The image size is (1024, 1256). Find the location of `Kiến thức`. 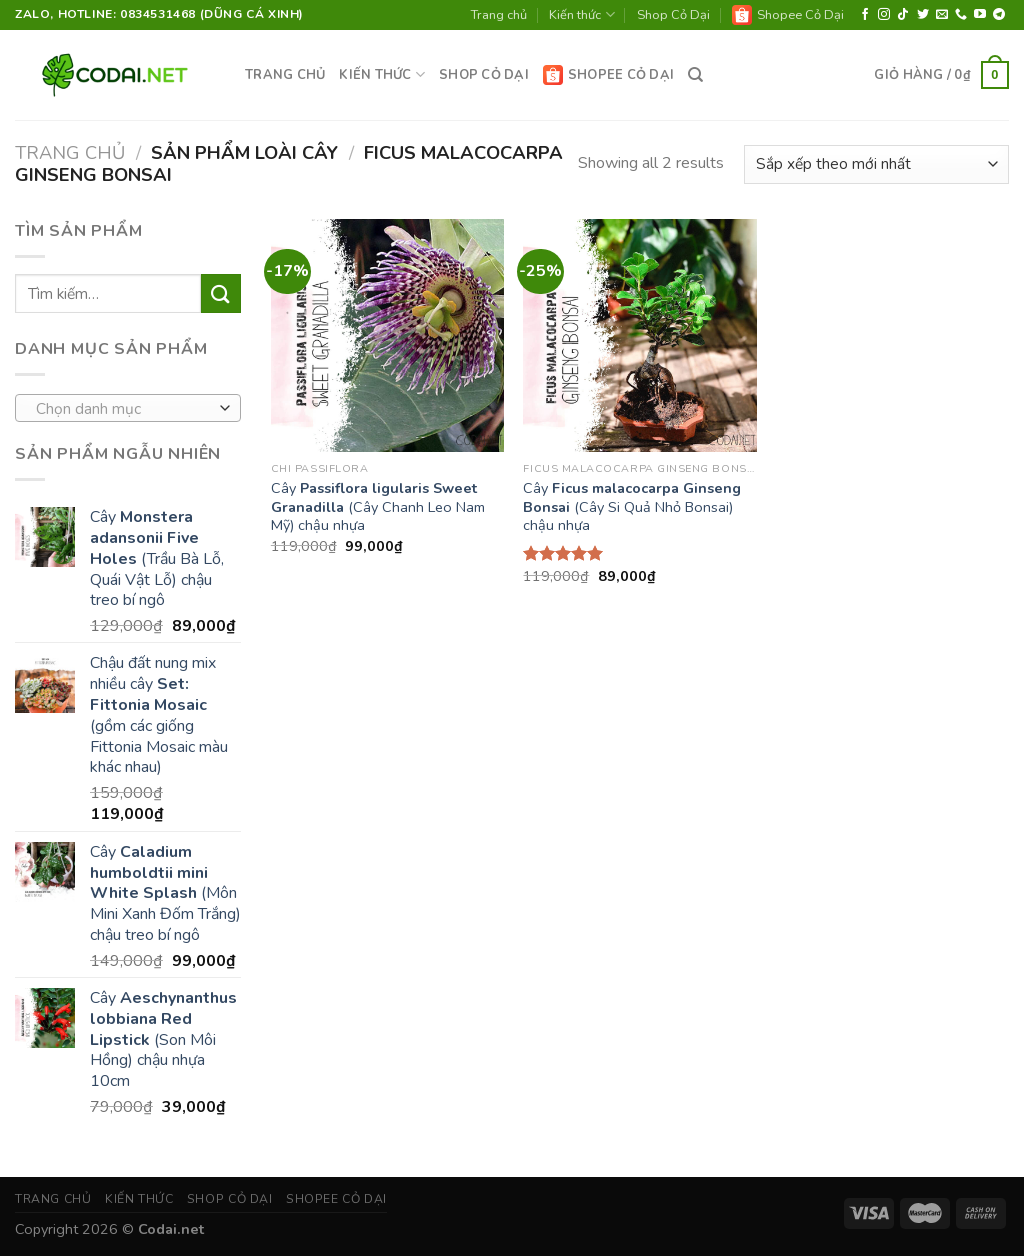

Kiến thức is located at coordinates (581, 14).